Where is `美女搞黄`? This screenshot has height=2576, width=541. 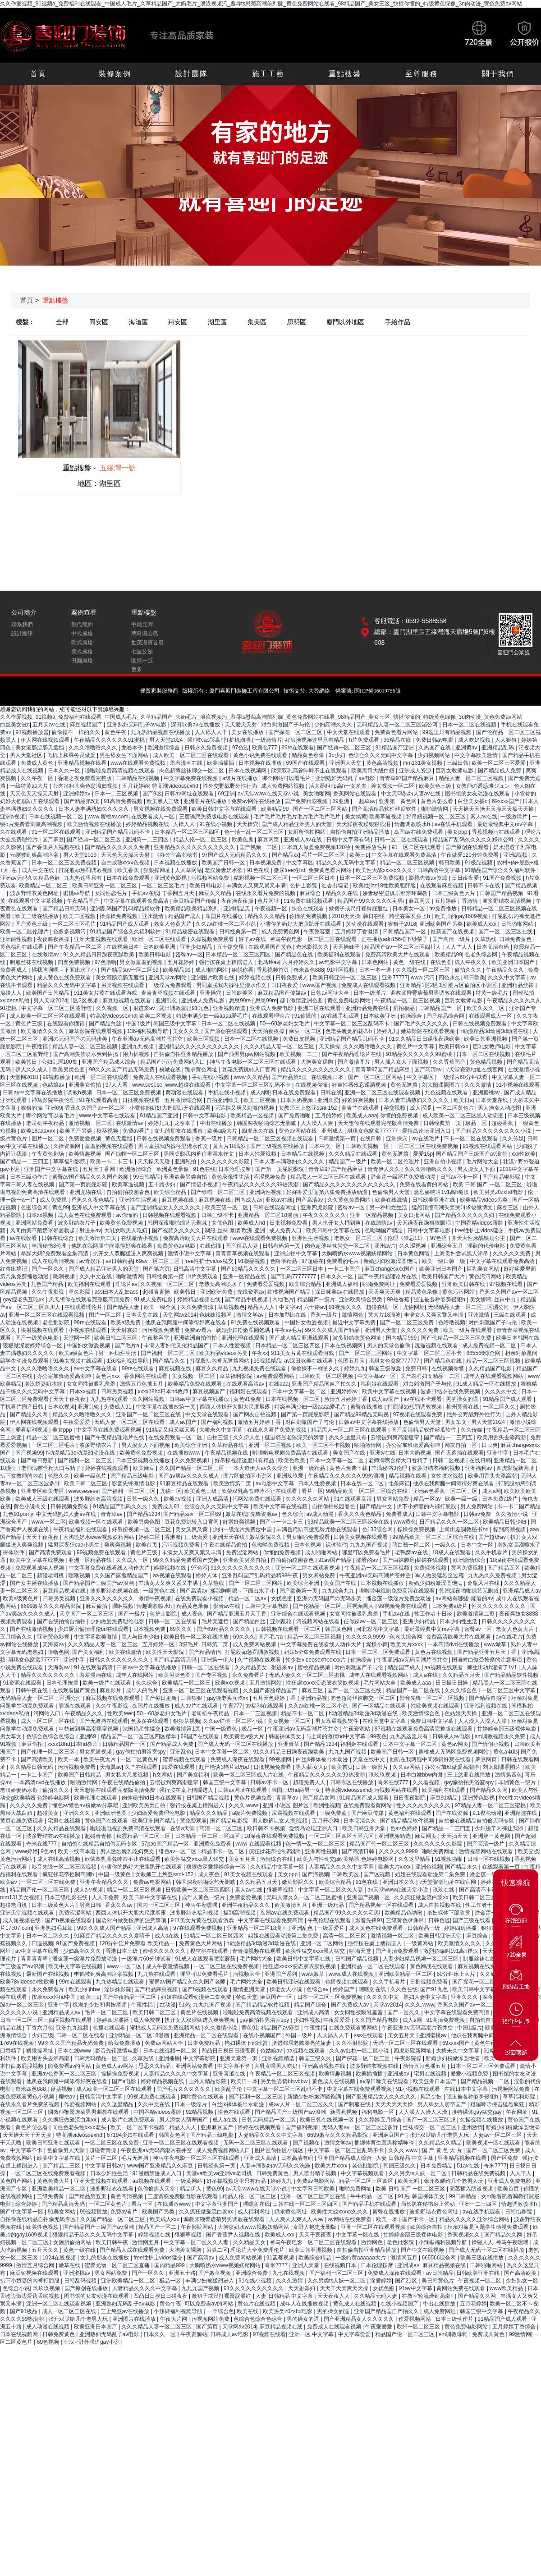
美女搞黄 is located at coordinates (356, 816).